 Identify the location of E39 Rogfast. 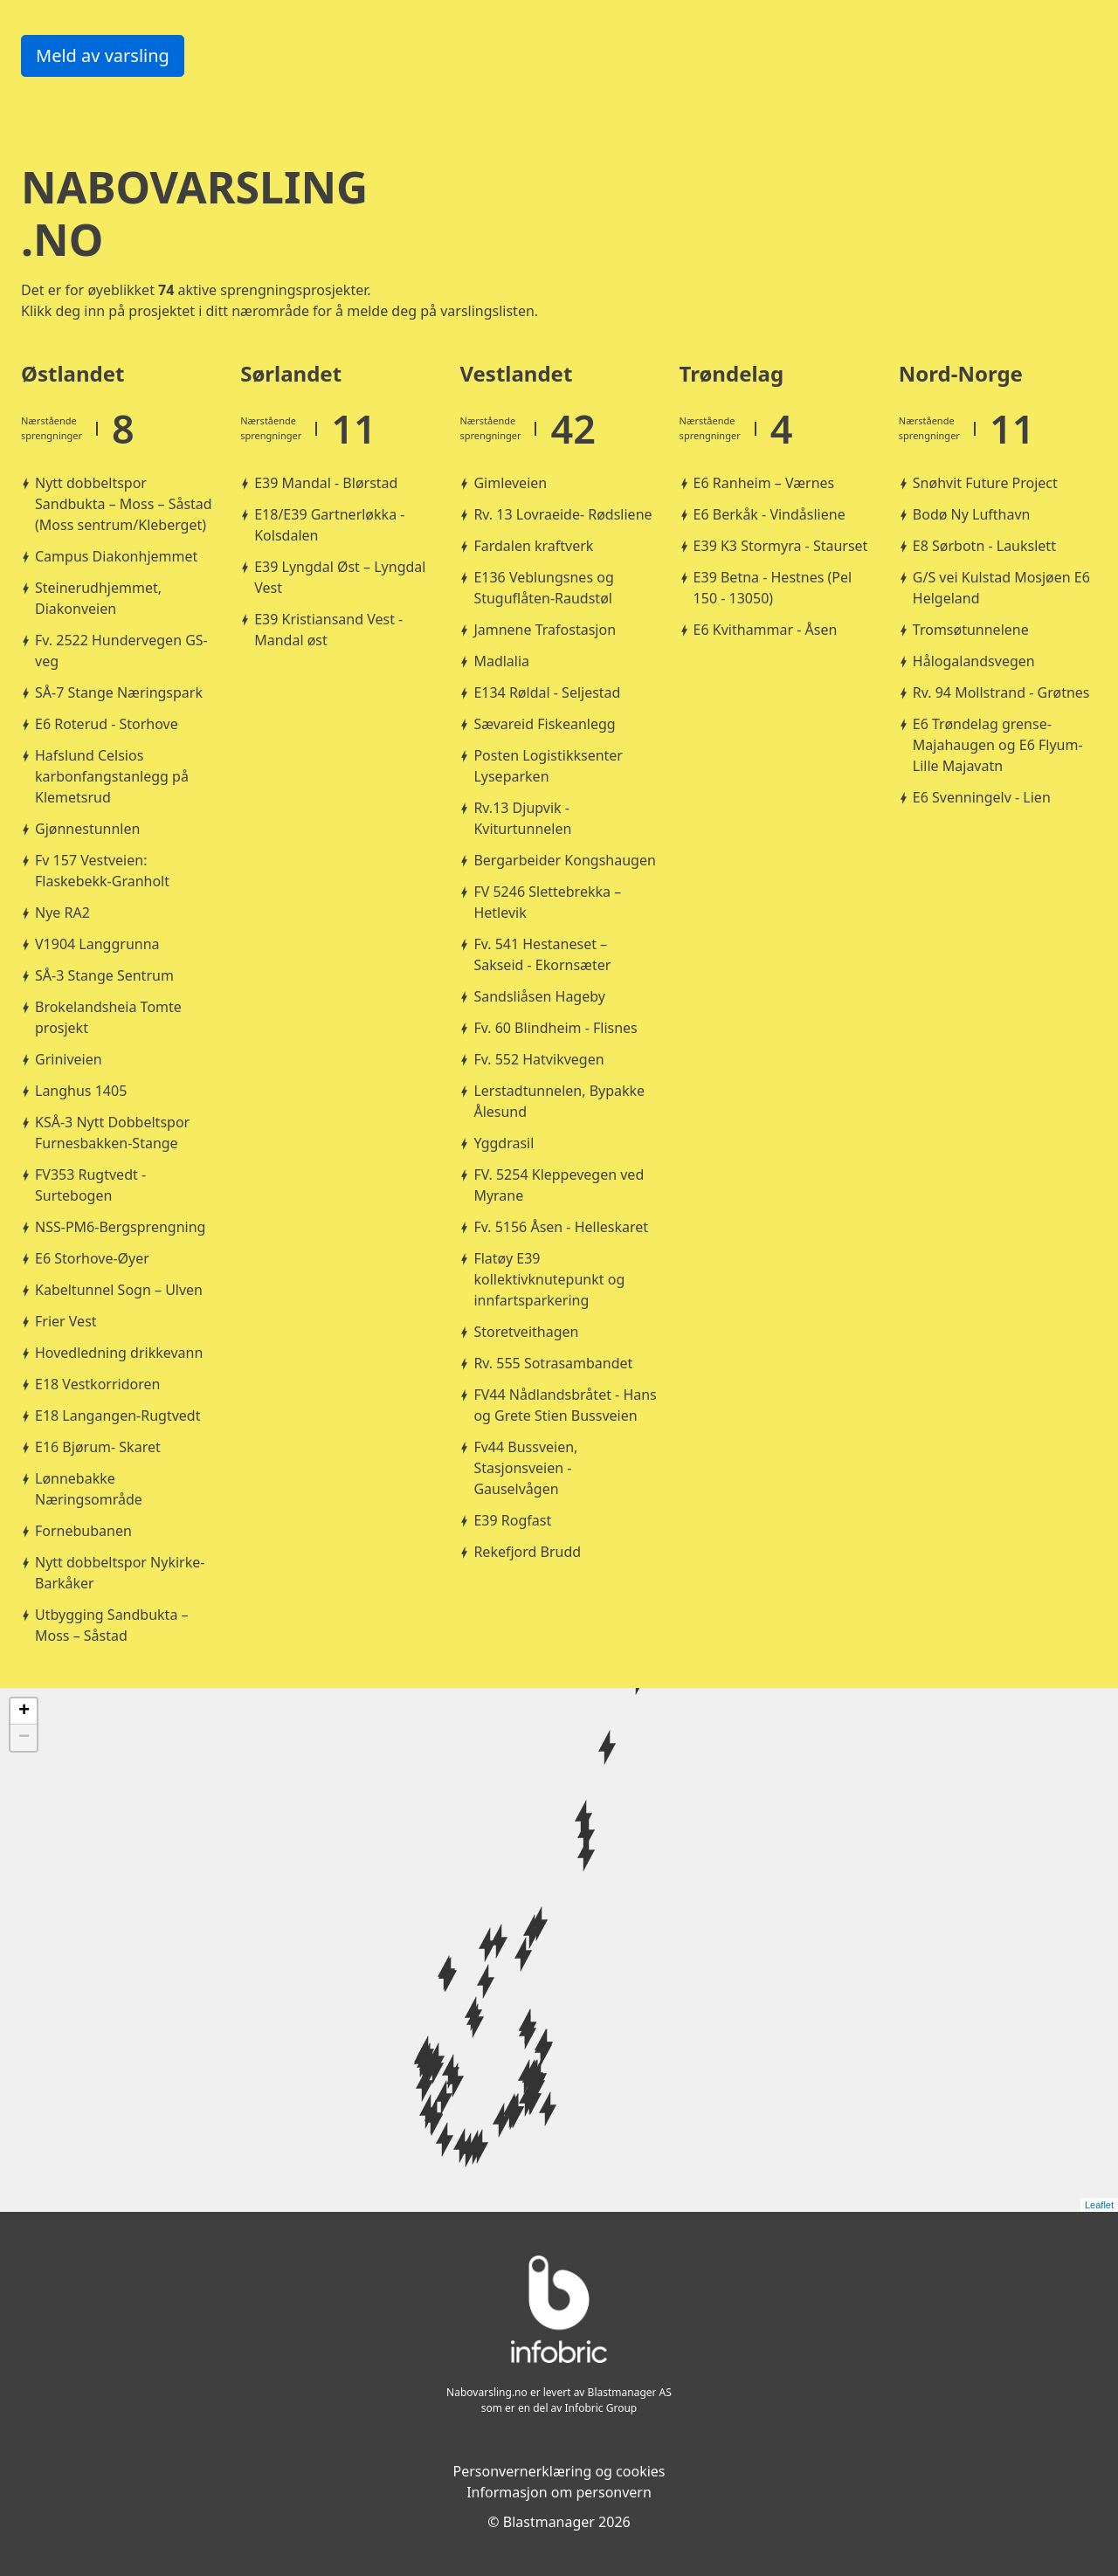
(512, 1520).